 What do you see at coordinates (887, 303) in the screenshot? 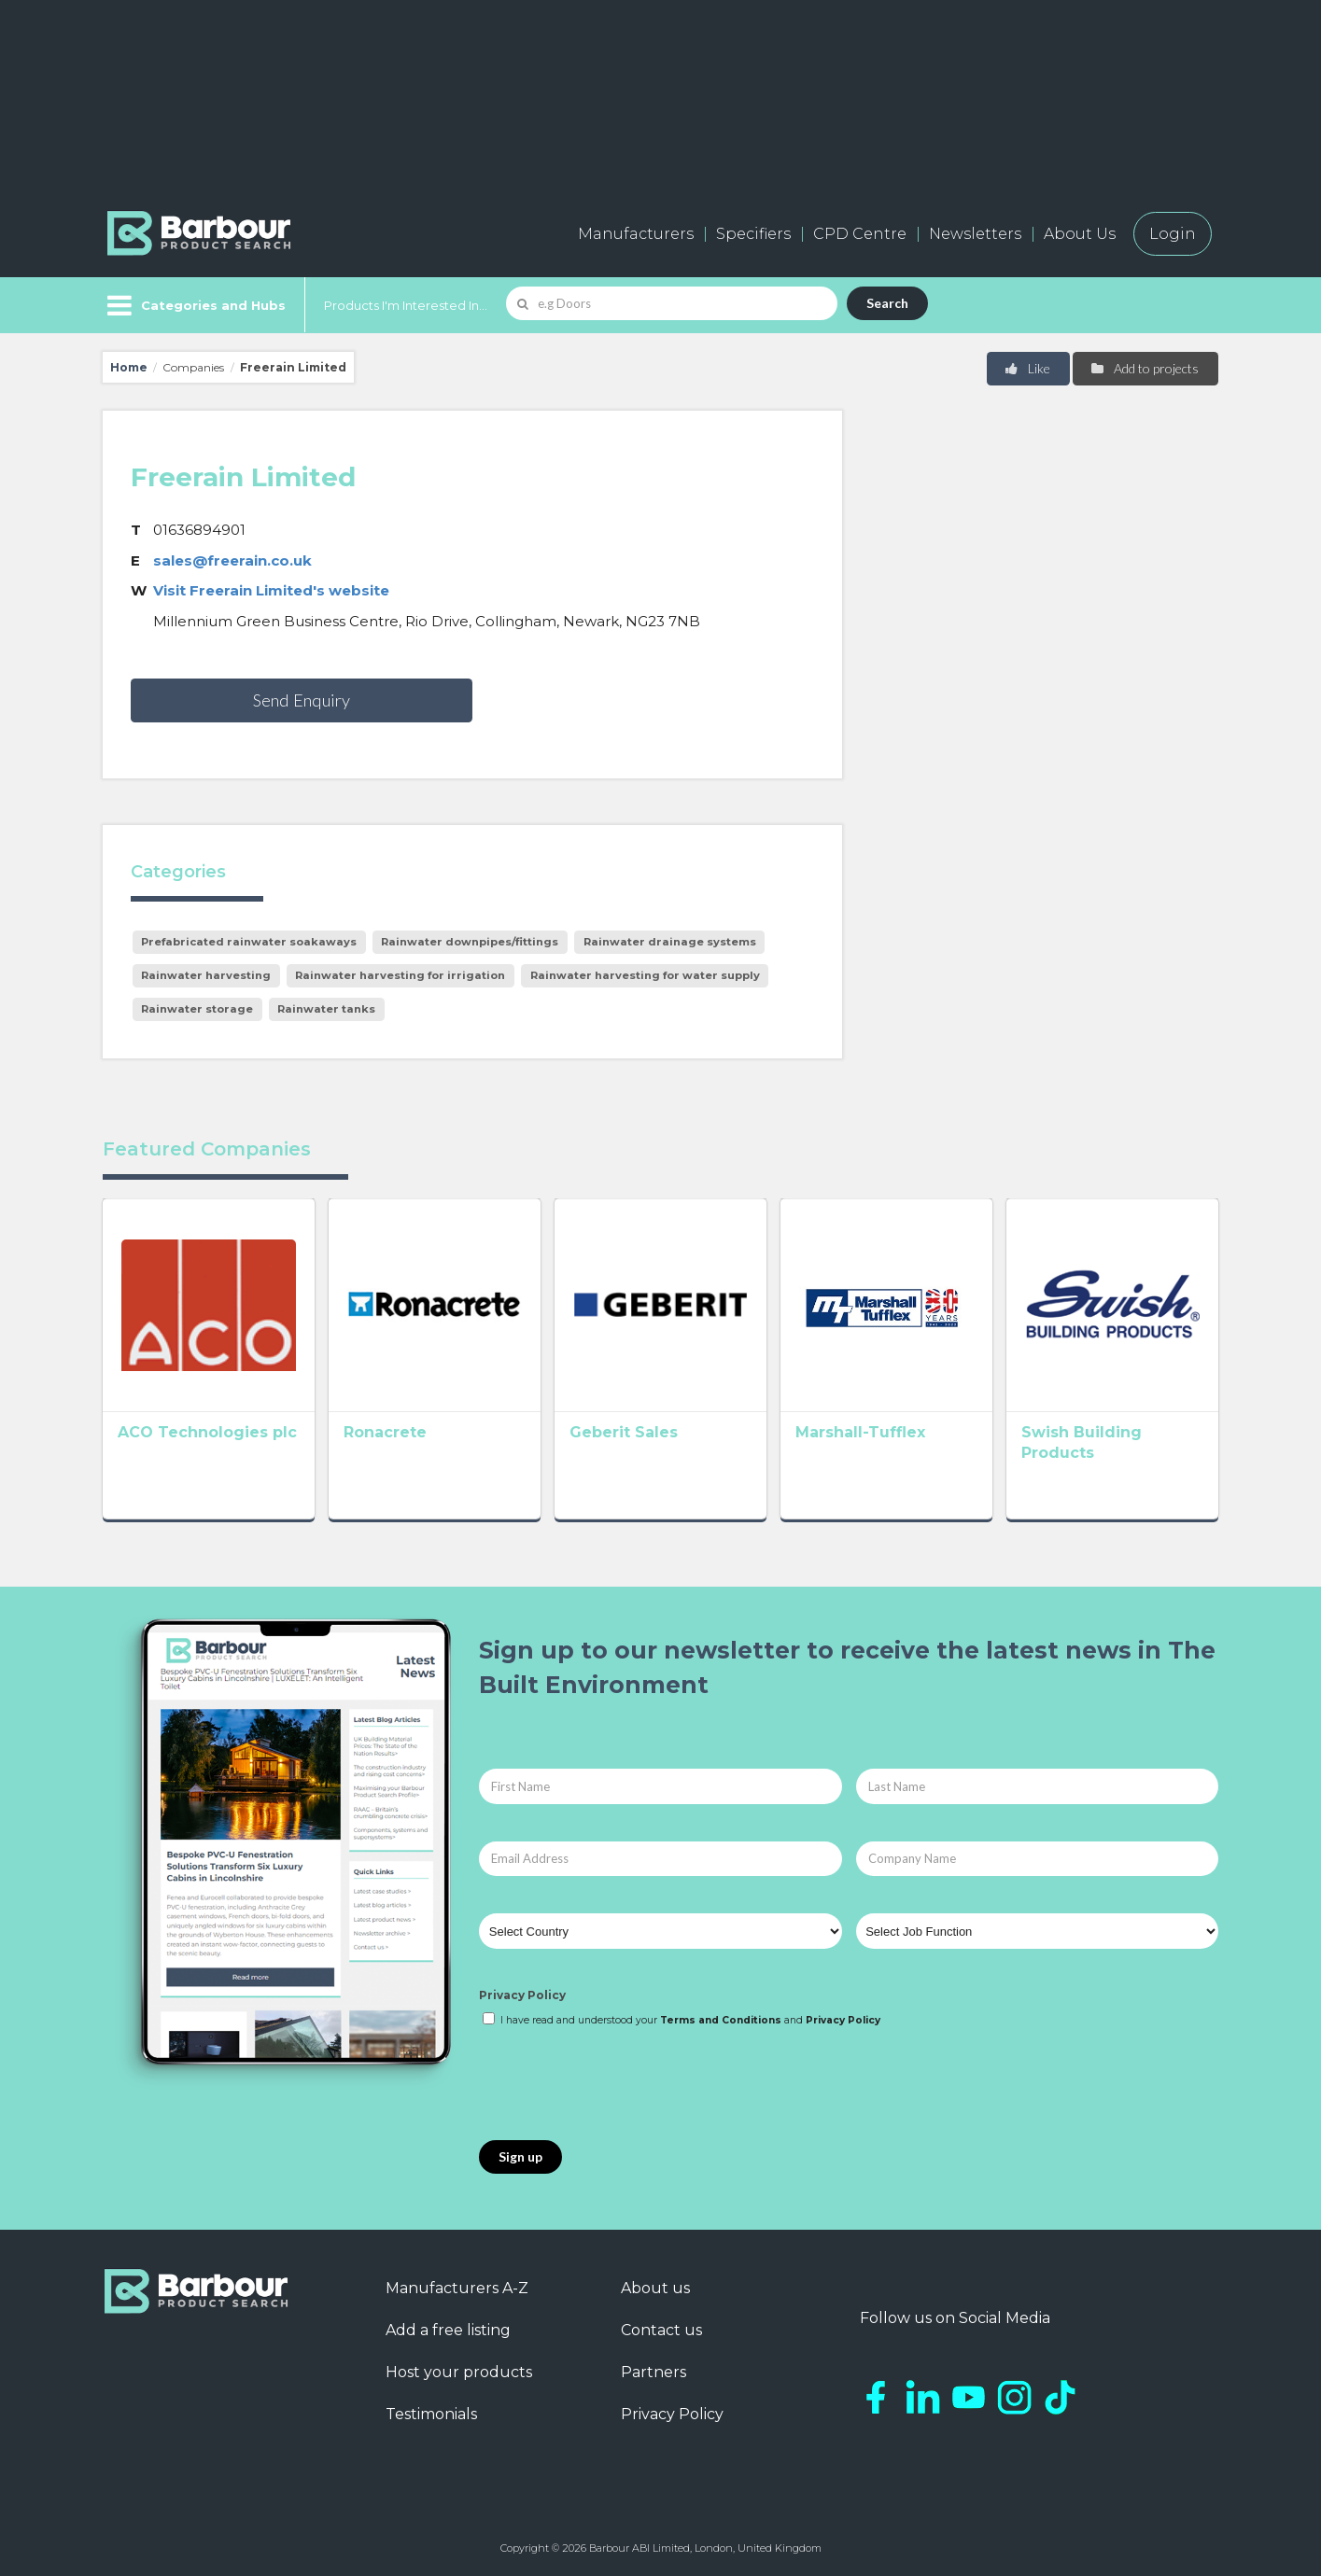
I see `Search` at bounding box center [887, 303].